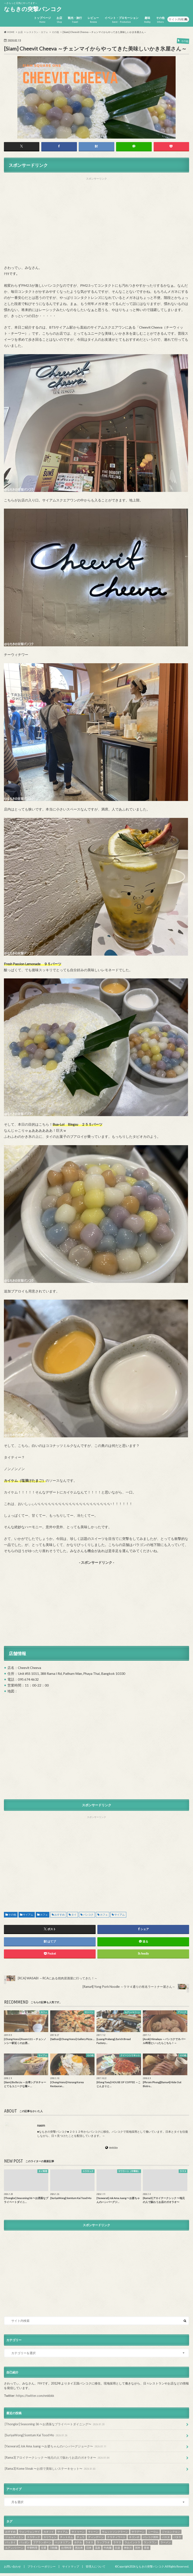 This screenshot has height=2576, width=193. I want to click on [Advertisement], so click(96, 222).